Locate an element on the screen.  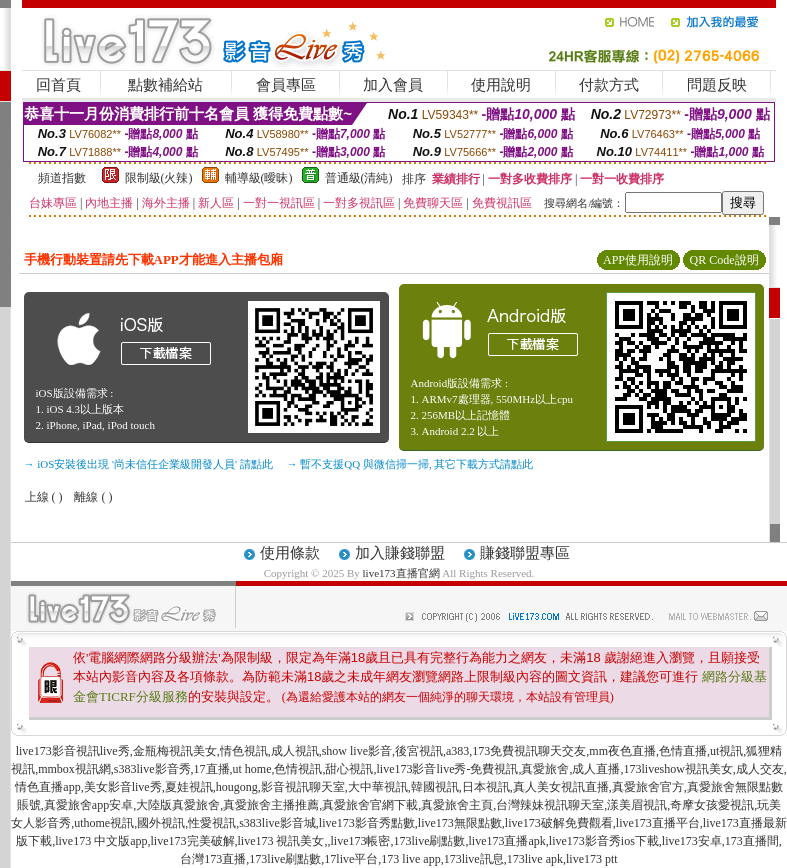
點數補給站 is located at coordinates (165, 85).